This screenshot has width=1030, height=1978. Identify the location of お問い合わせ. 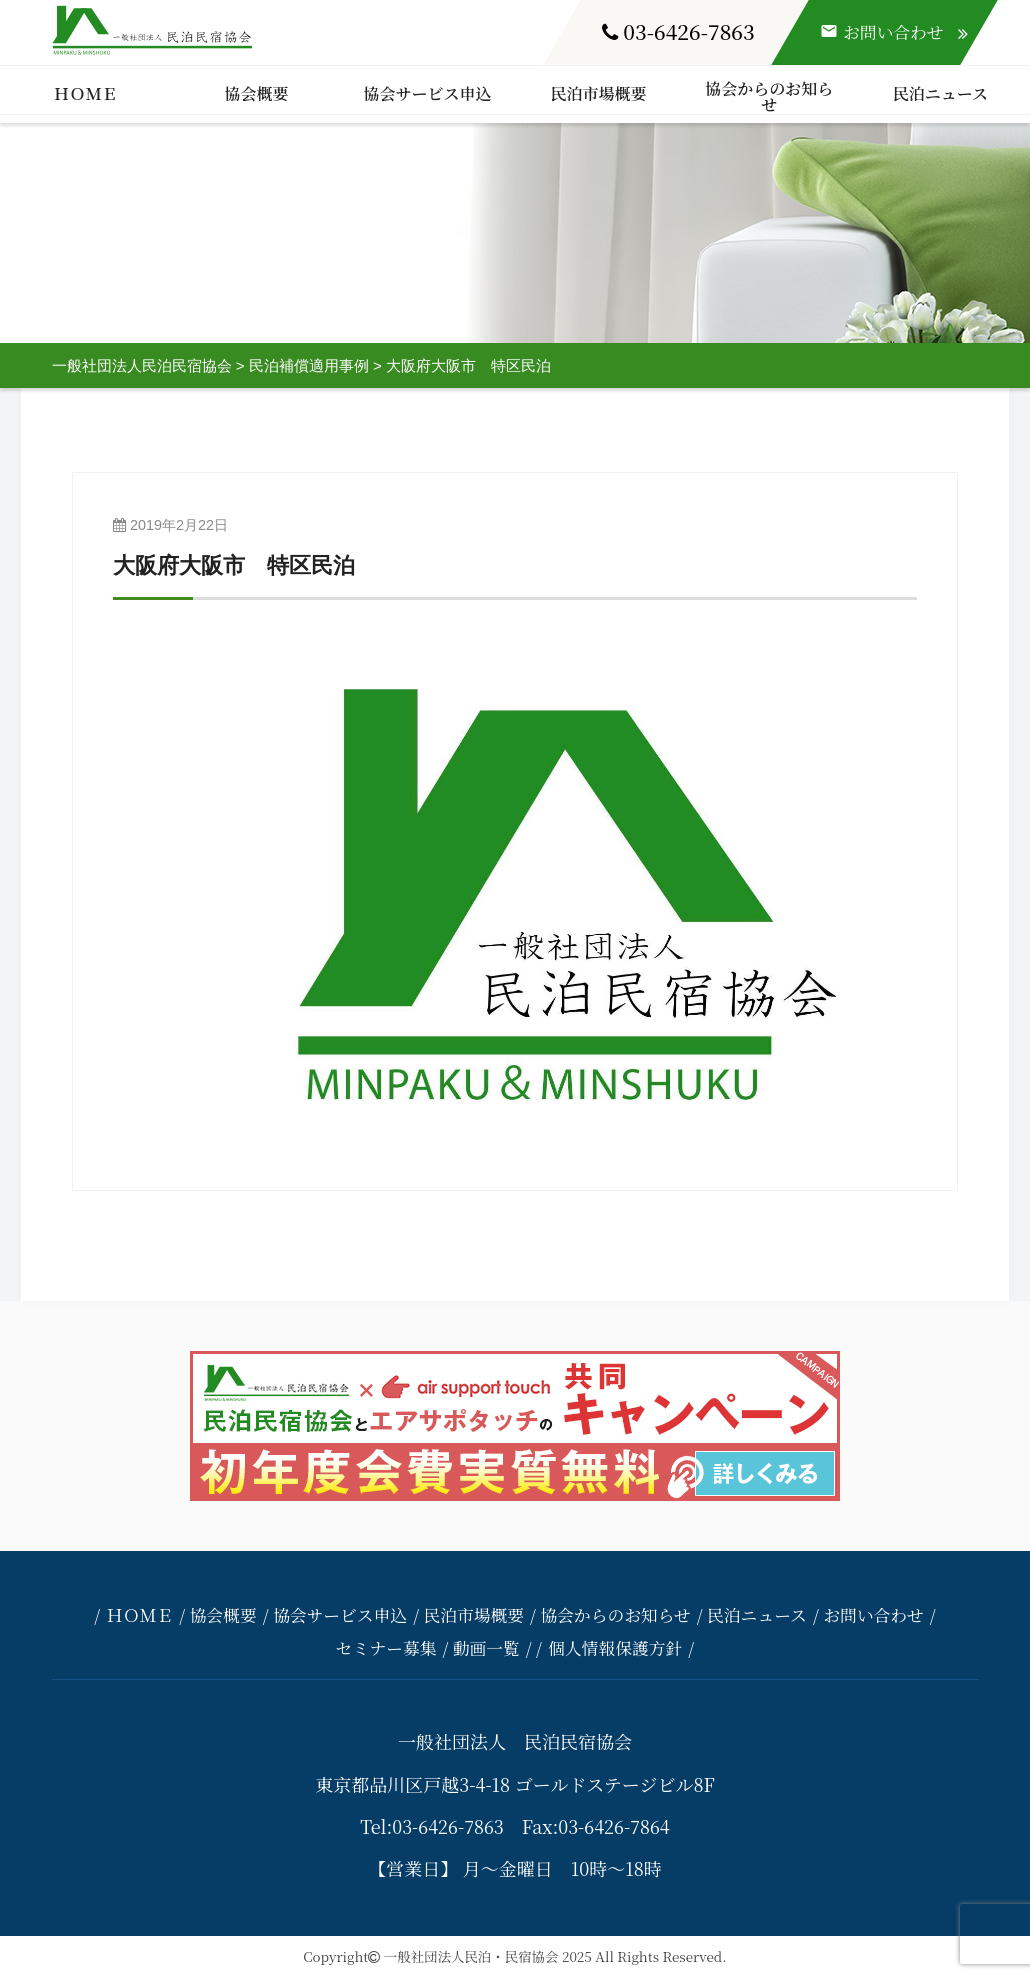
(873, 1615).